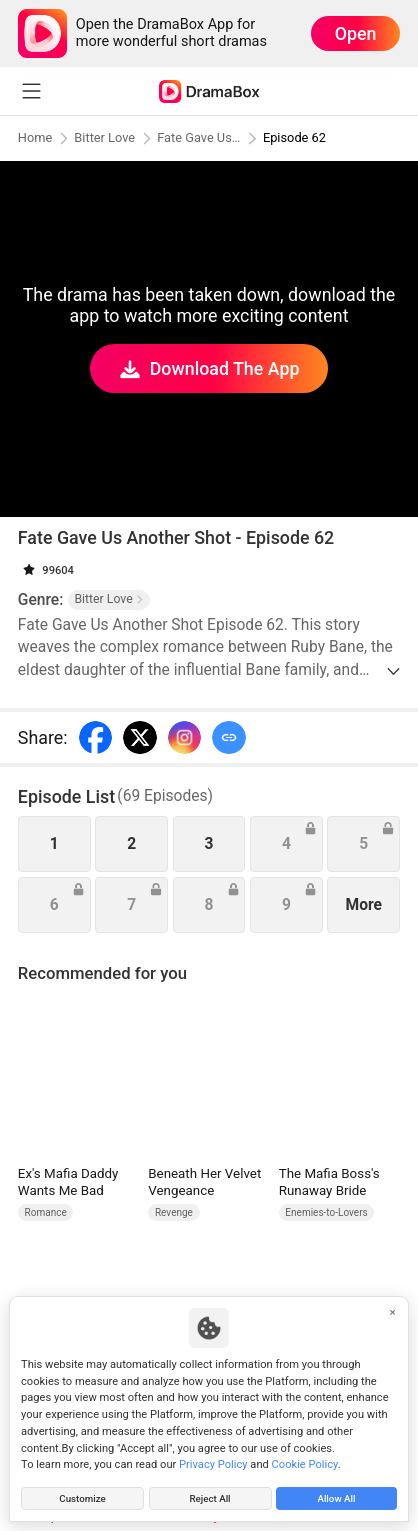 This screenshot has height=1531, width=418. I want to click on Customize, so click(82, 1496).